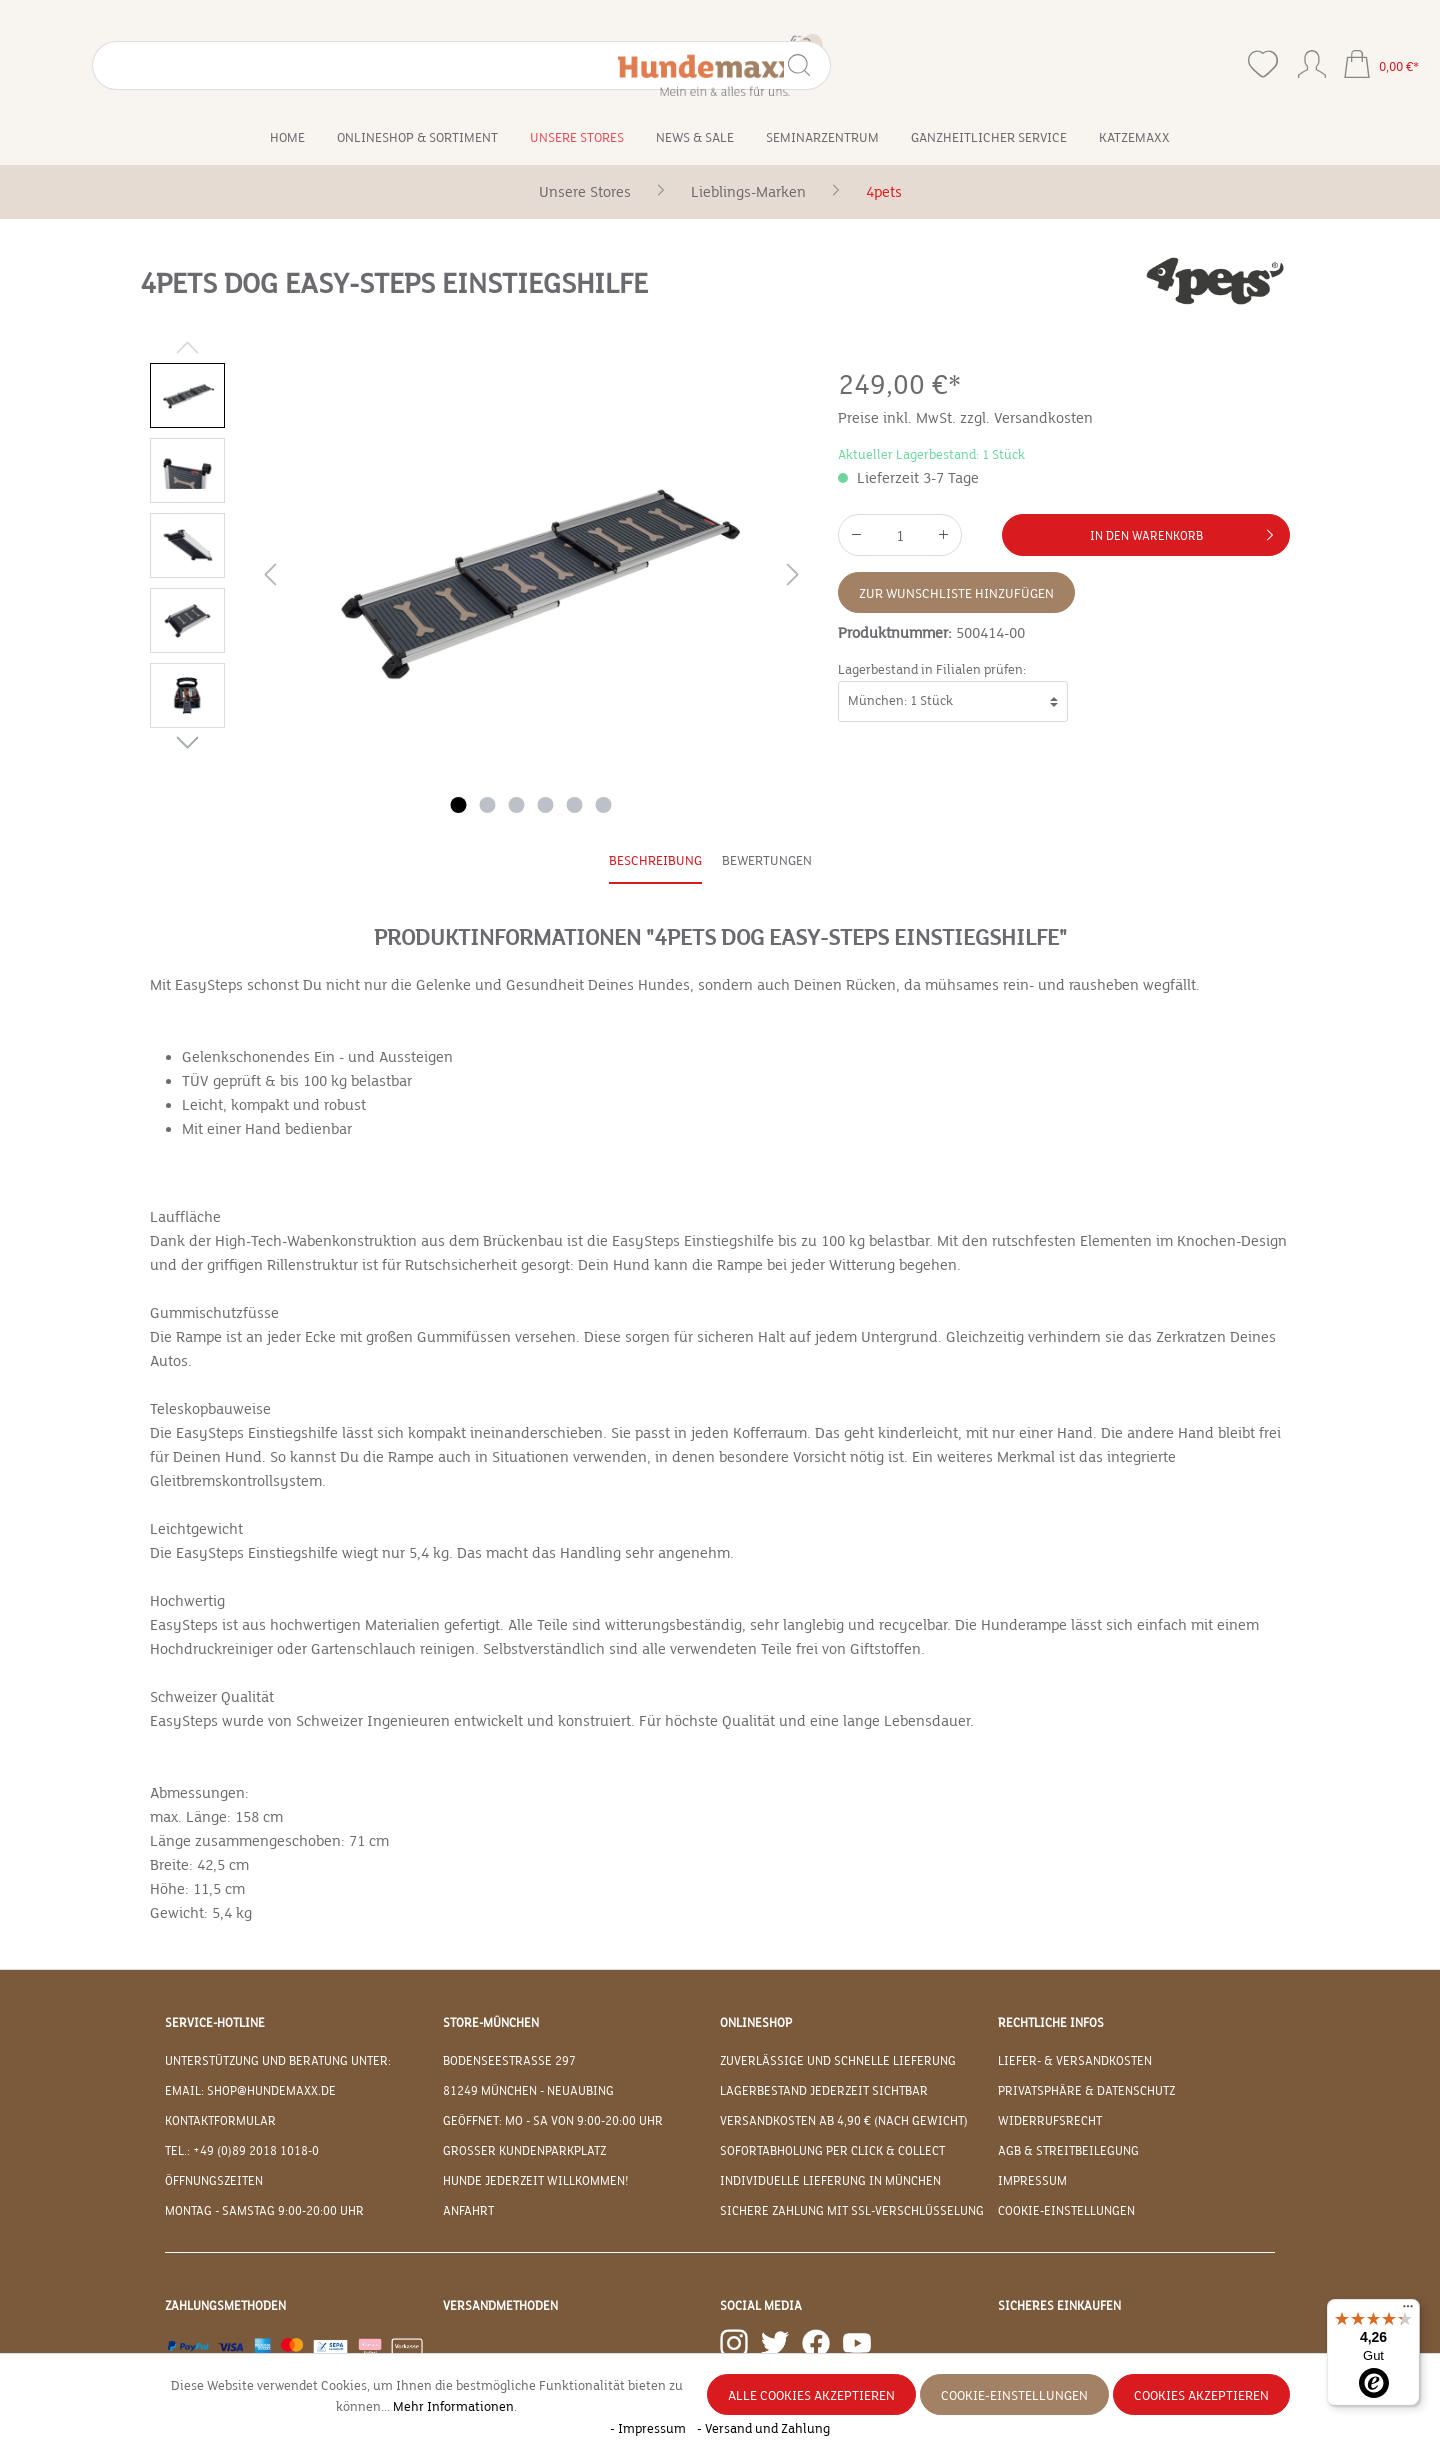 This screenshot has height=2460, width=1440. I want to click on Tel.: +49 (0)89 2018 1018-0, so click(242, 2151).